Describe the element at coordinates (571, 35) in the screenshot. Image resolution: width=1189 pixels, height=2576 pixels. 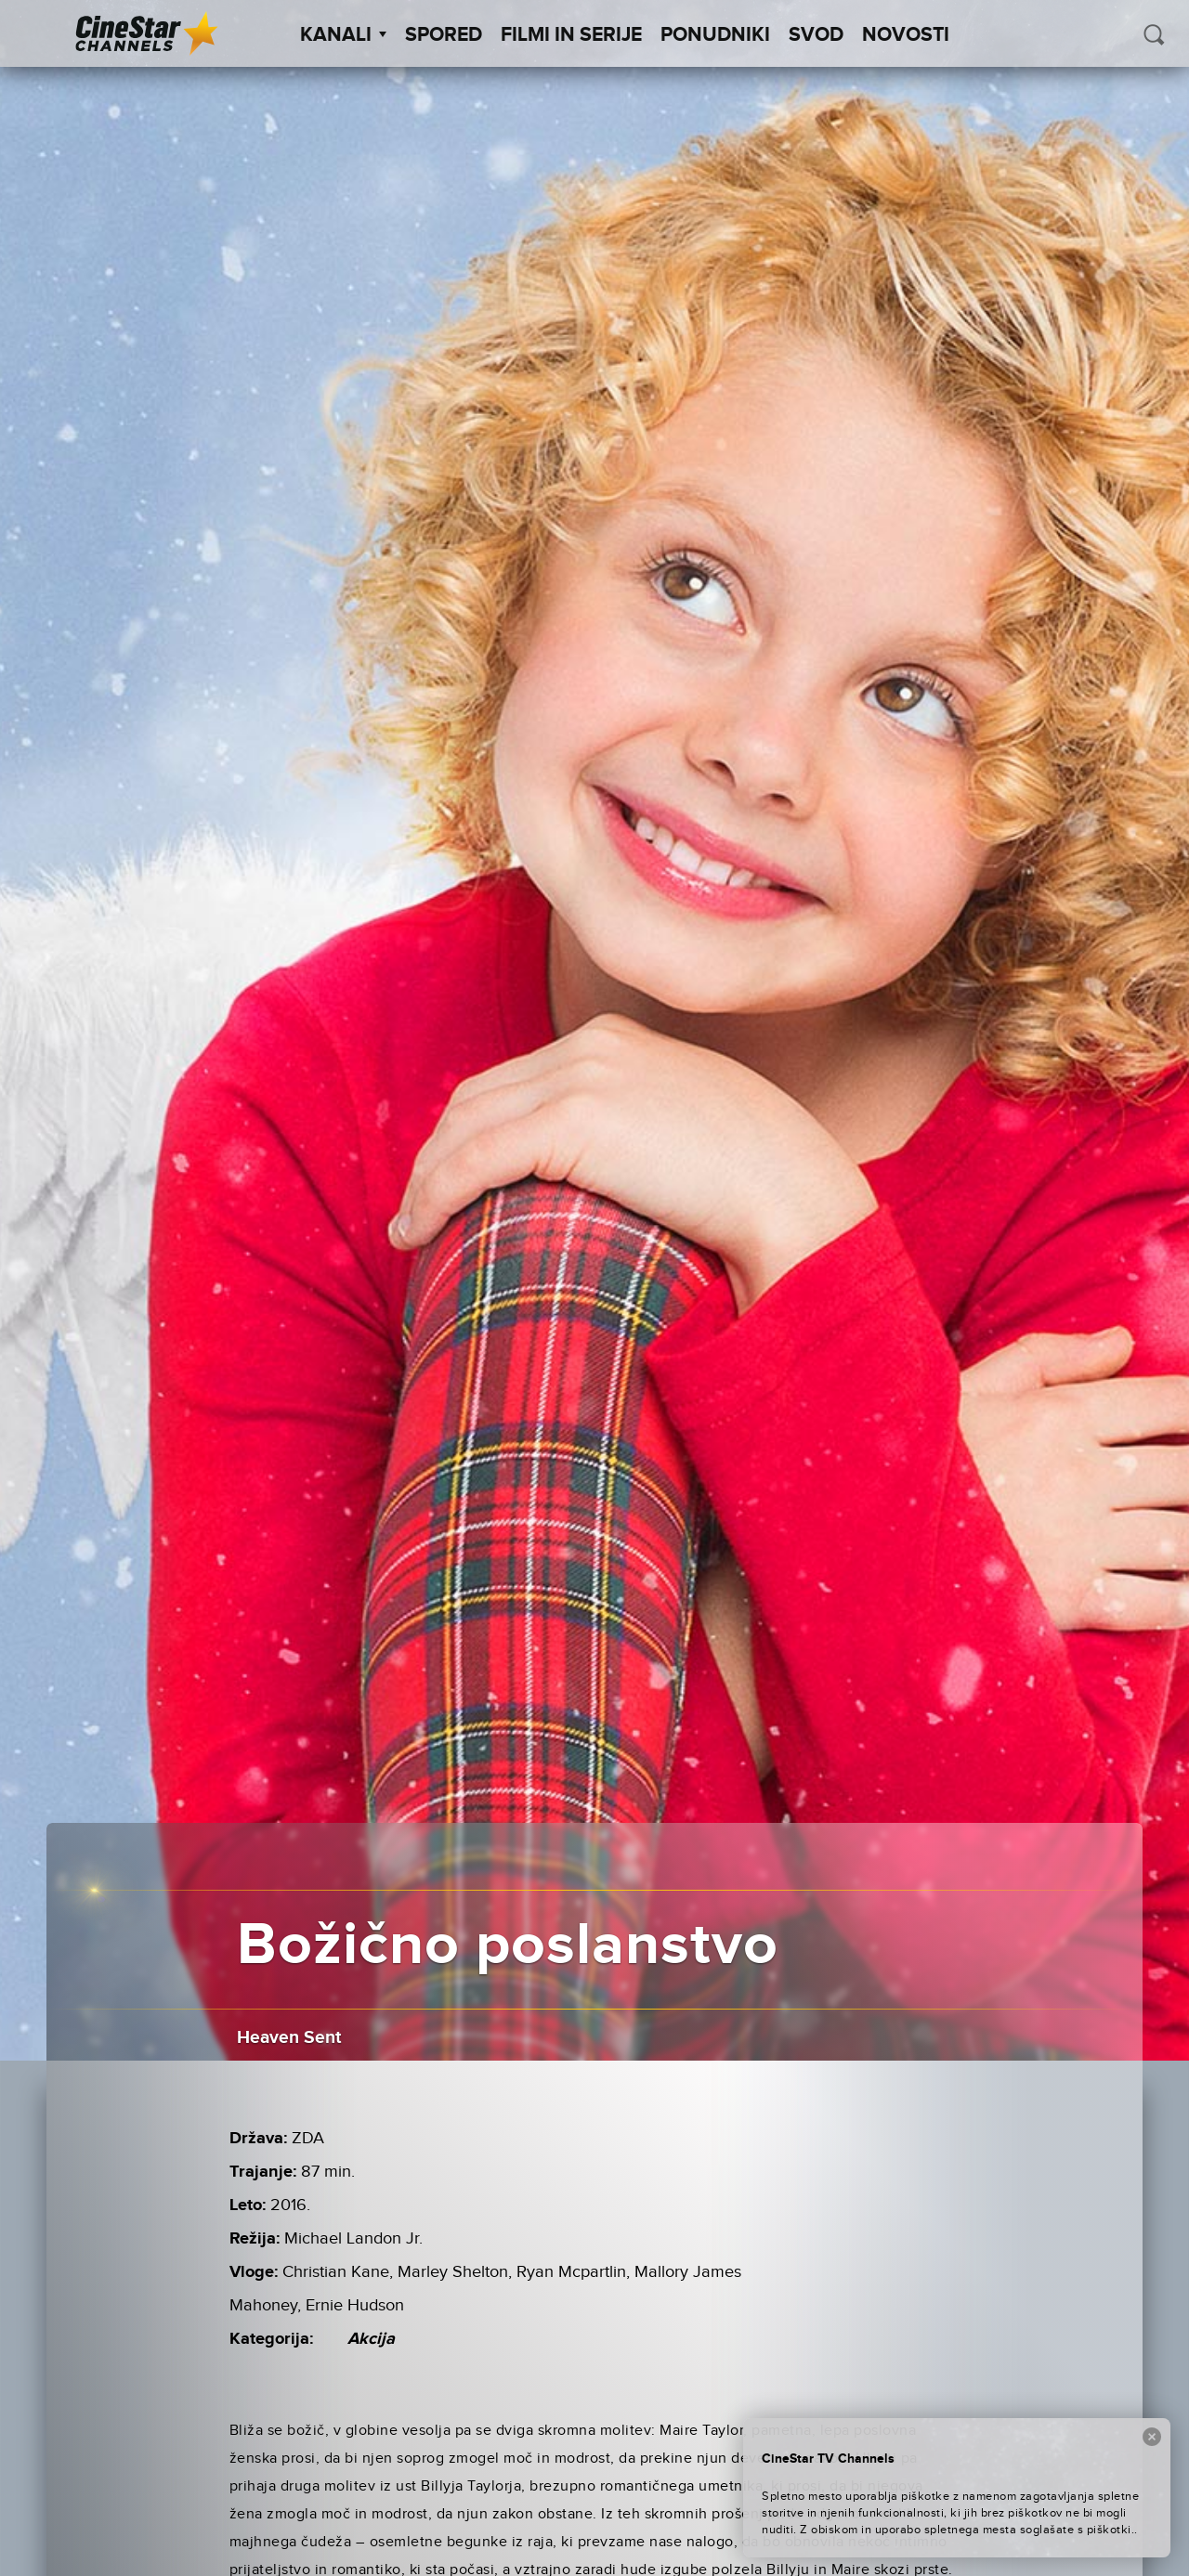
I see `Filmi in serije` at that location.